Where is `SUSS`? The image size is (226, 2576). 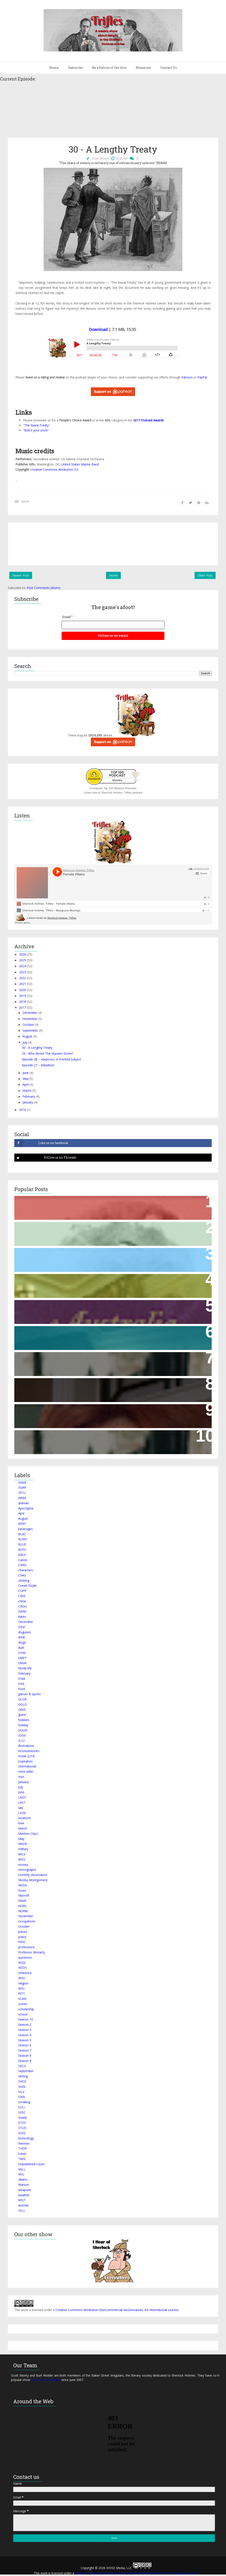 SUSS is located at coordinates (22, 2133).